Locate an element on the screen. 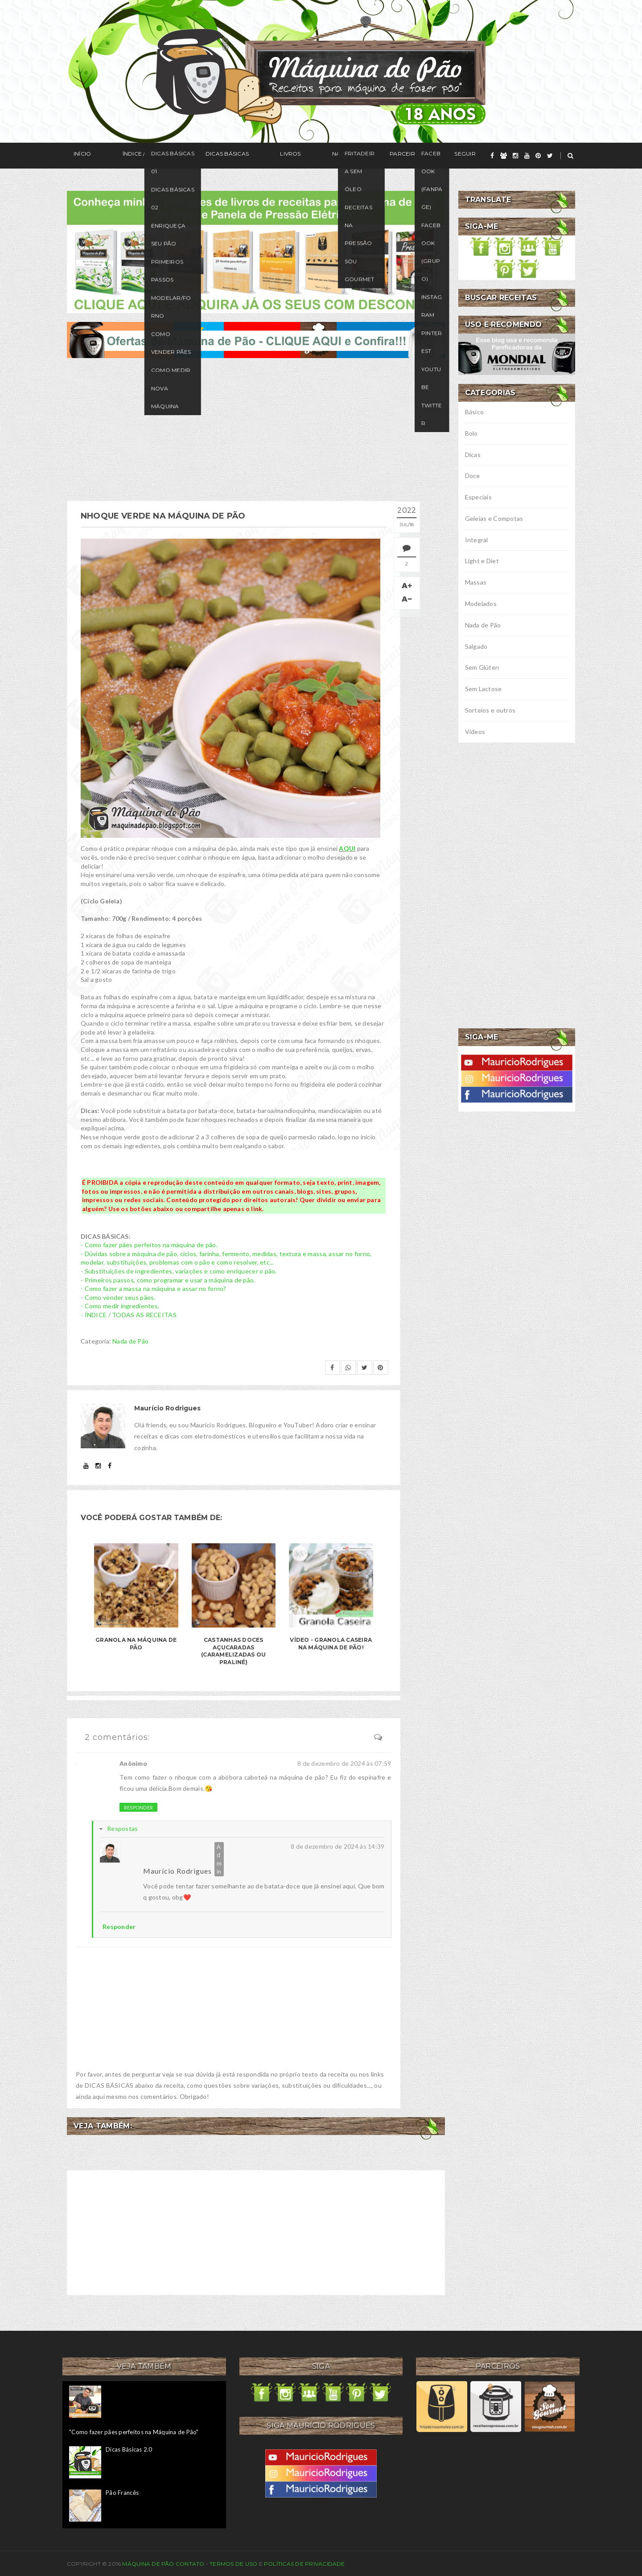  Na Mídia is located at coordinates (285, 155).